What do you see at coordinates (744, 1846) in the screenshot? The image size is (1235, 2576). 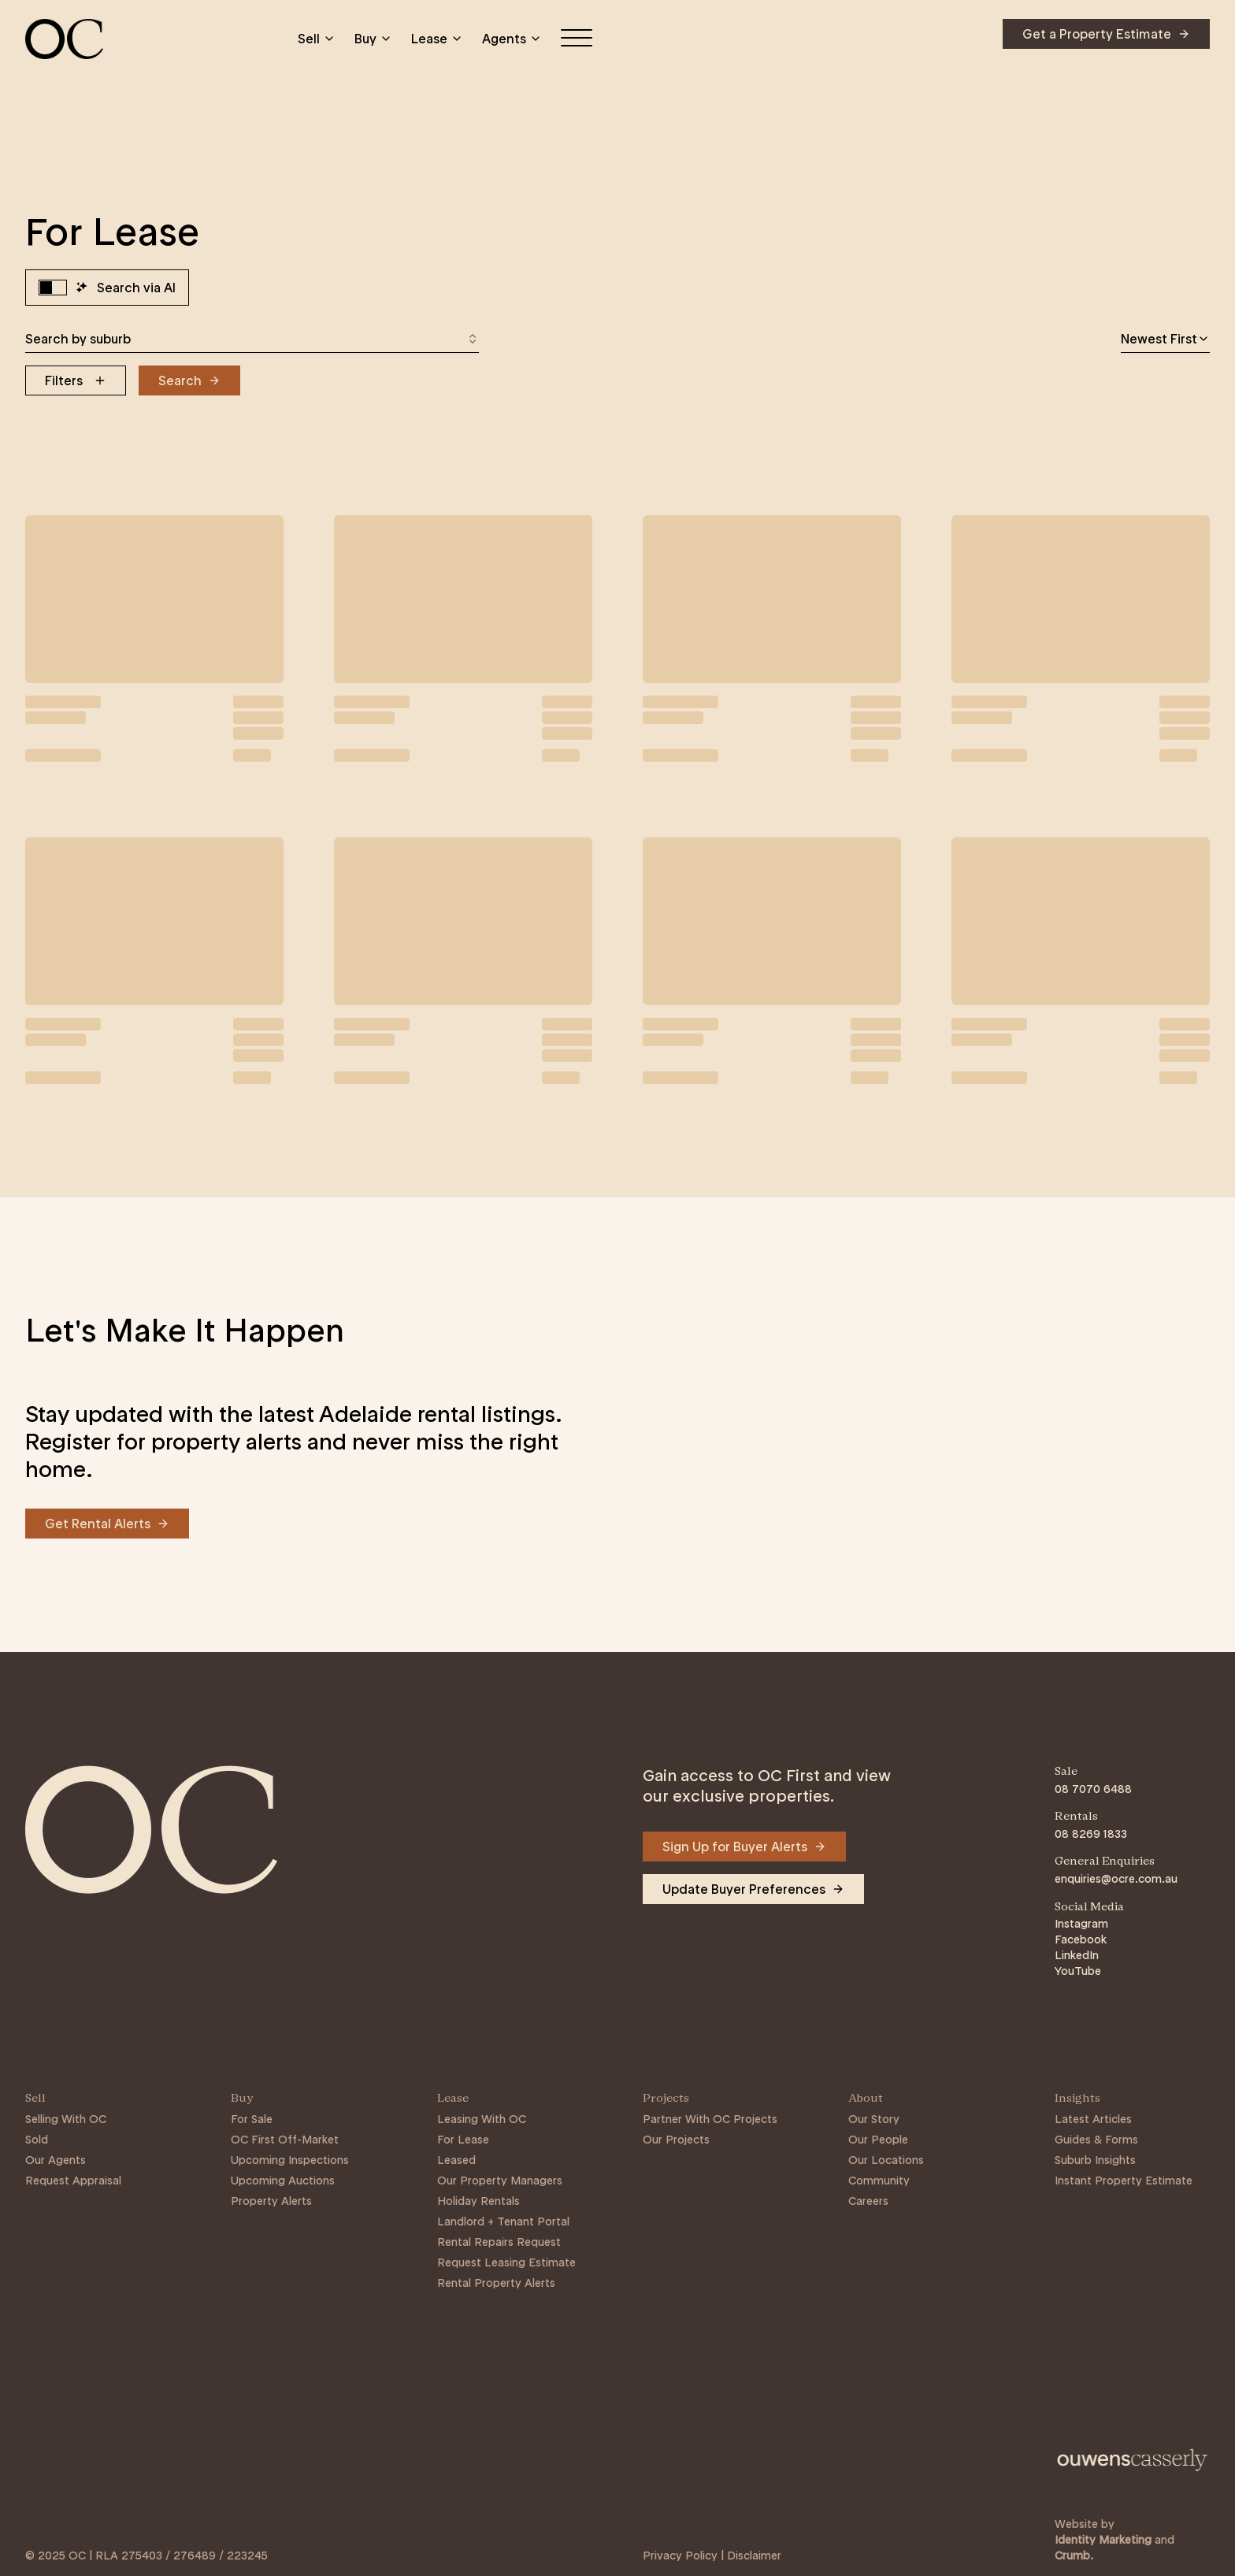 I see `[Navigate to Sign Up for Buyer Alerts]` at bounding box center [744, 1846].